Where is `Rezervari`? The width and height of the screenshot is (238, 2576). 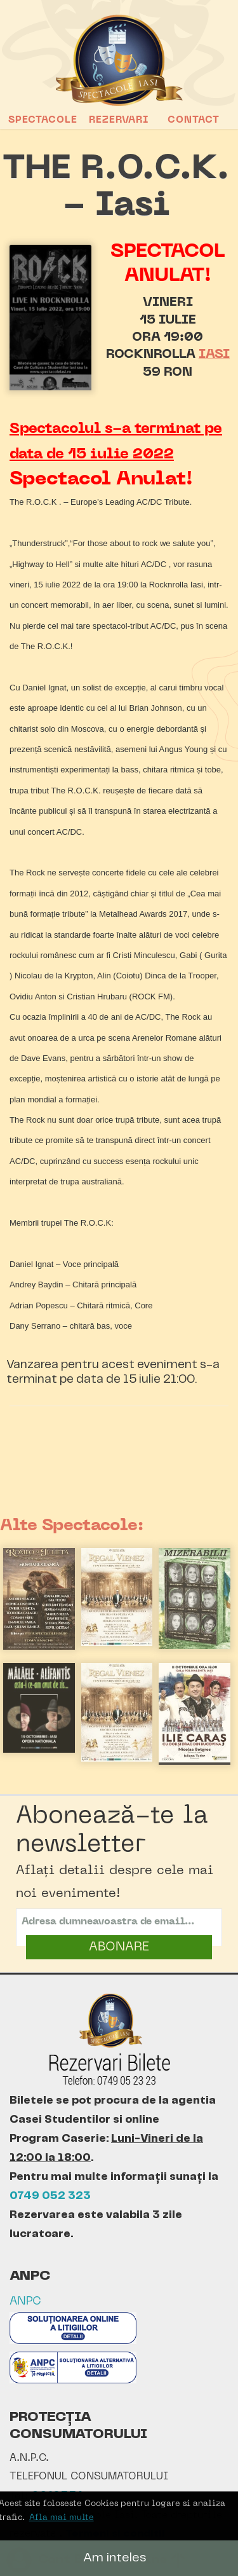
Rezervari is located at coordinates (119, 120).